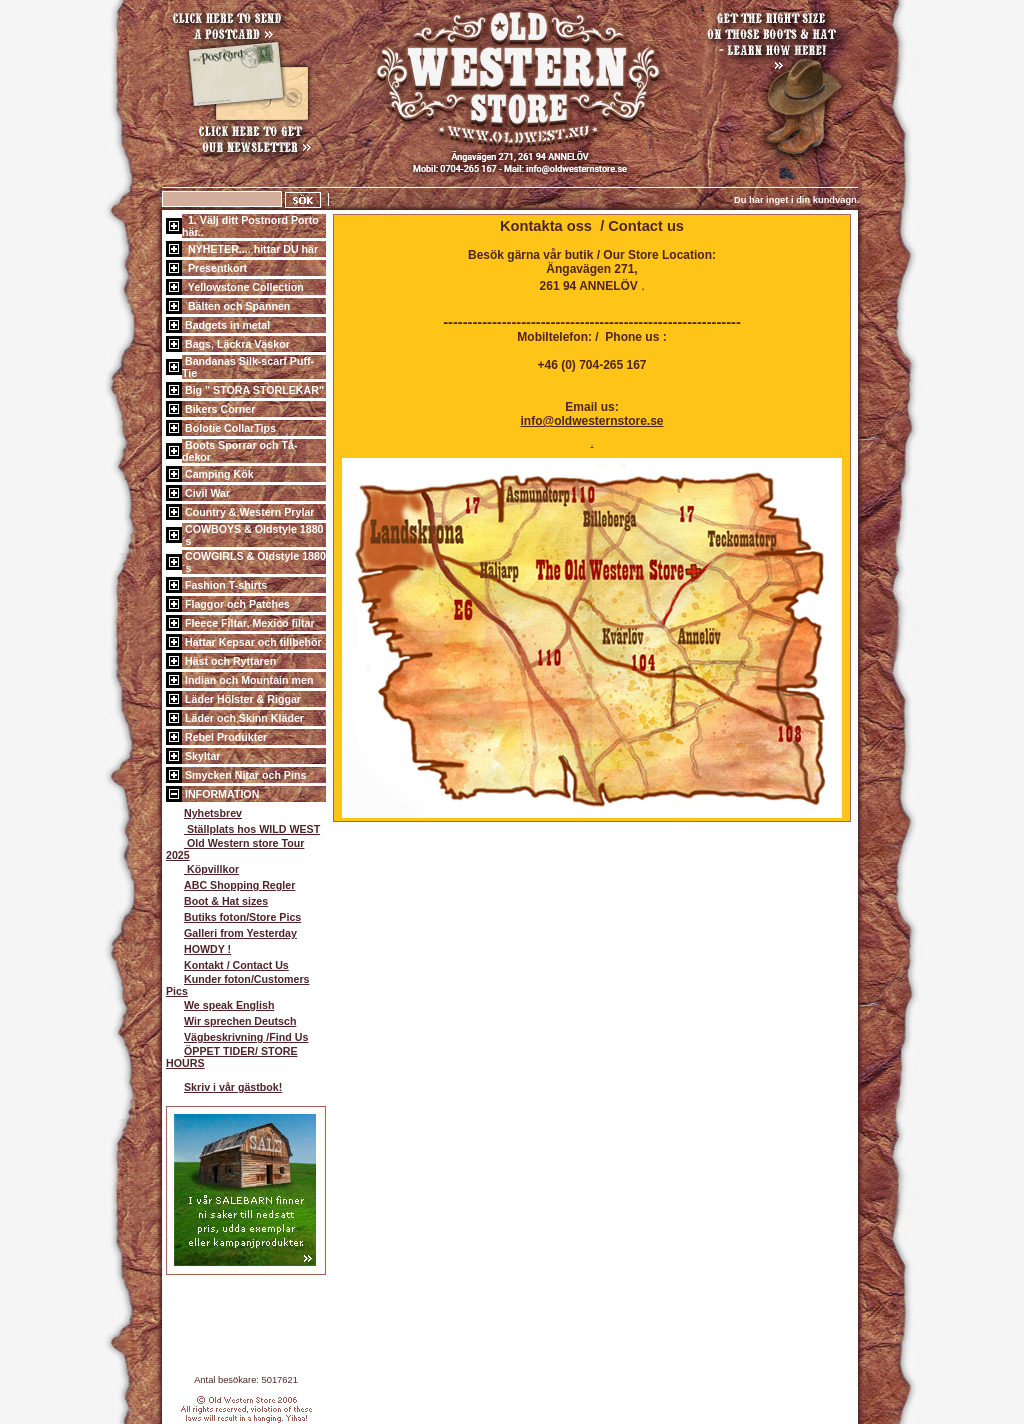  I want to click on Skyltar, so click(201, 756).